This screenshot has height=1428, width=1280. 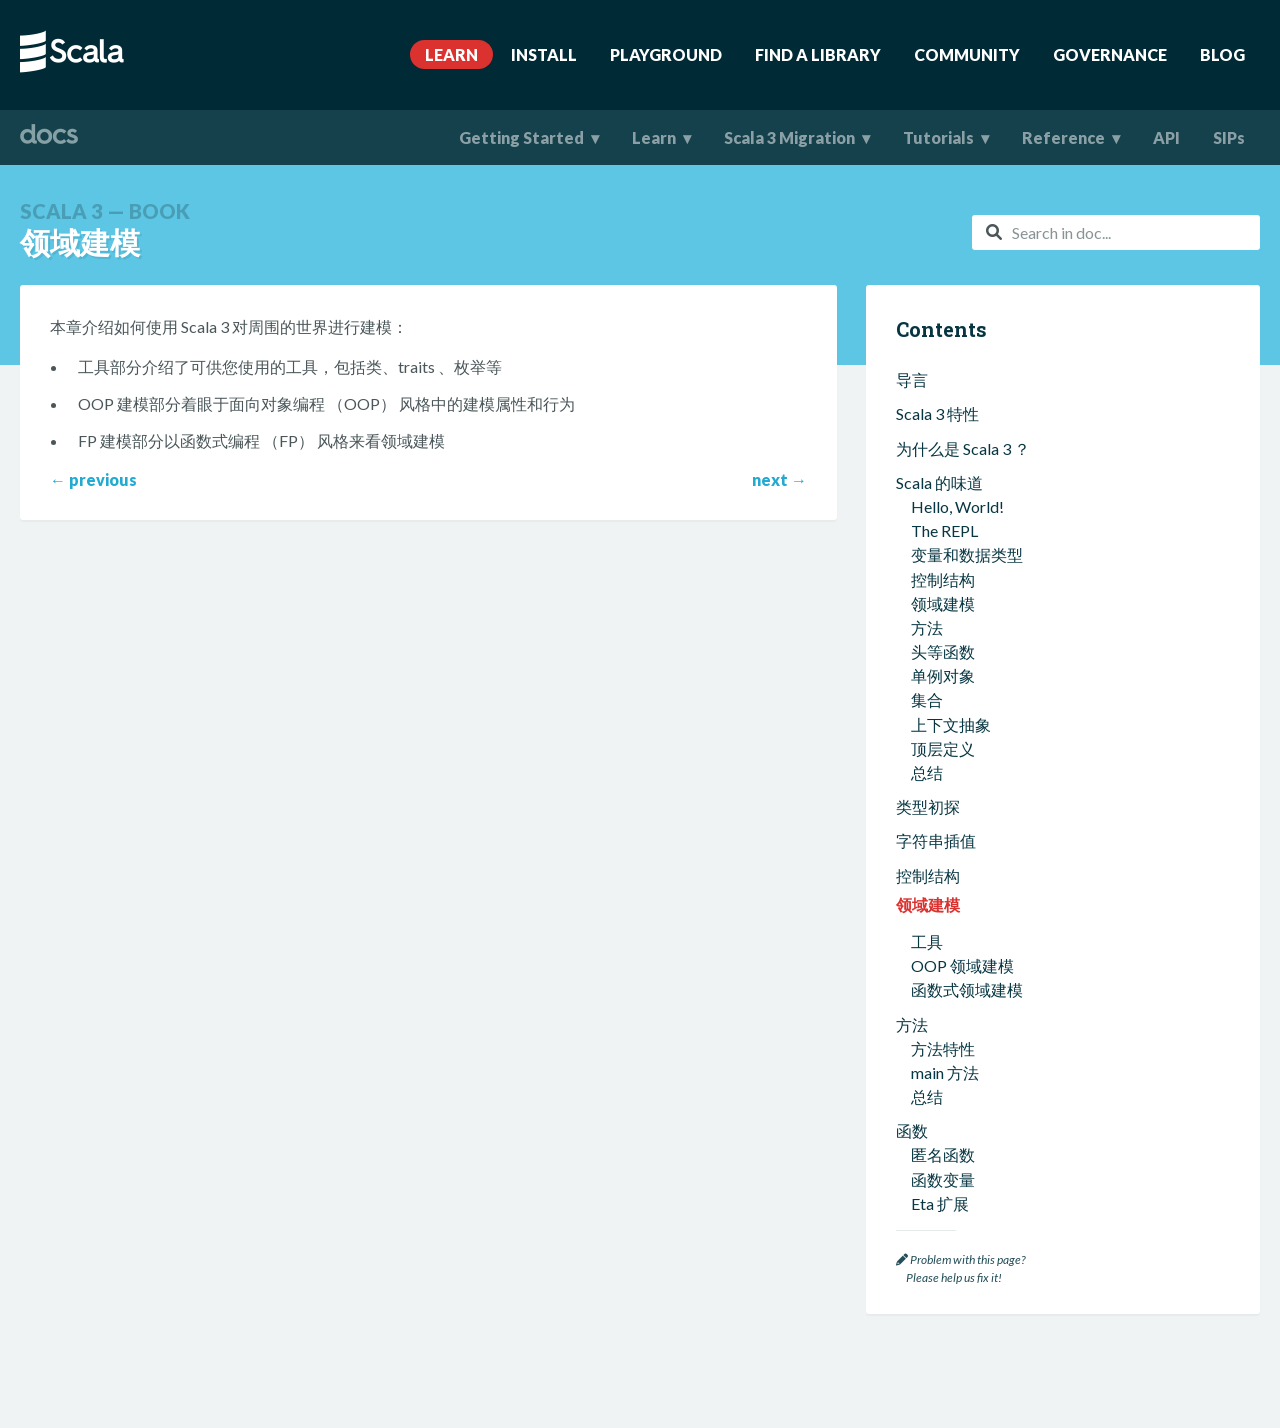 What do you see at coordinates (931, 844) in the screenshot?
I see `Scala 集合` at bounding box center [931, 844].